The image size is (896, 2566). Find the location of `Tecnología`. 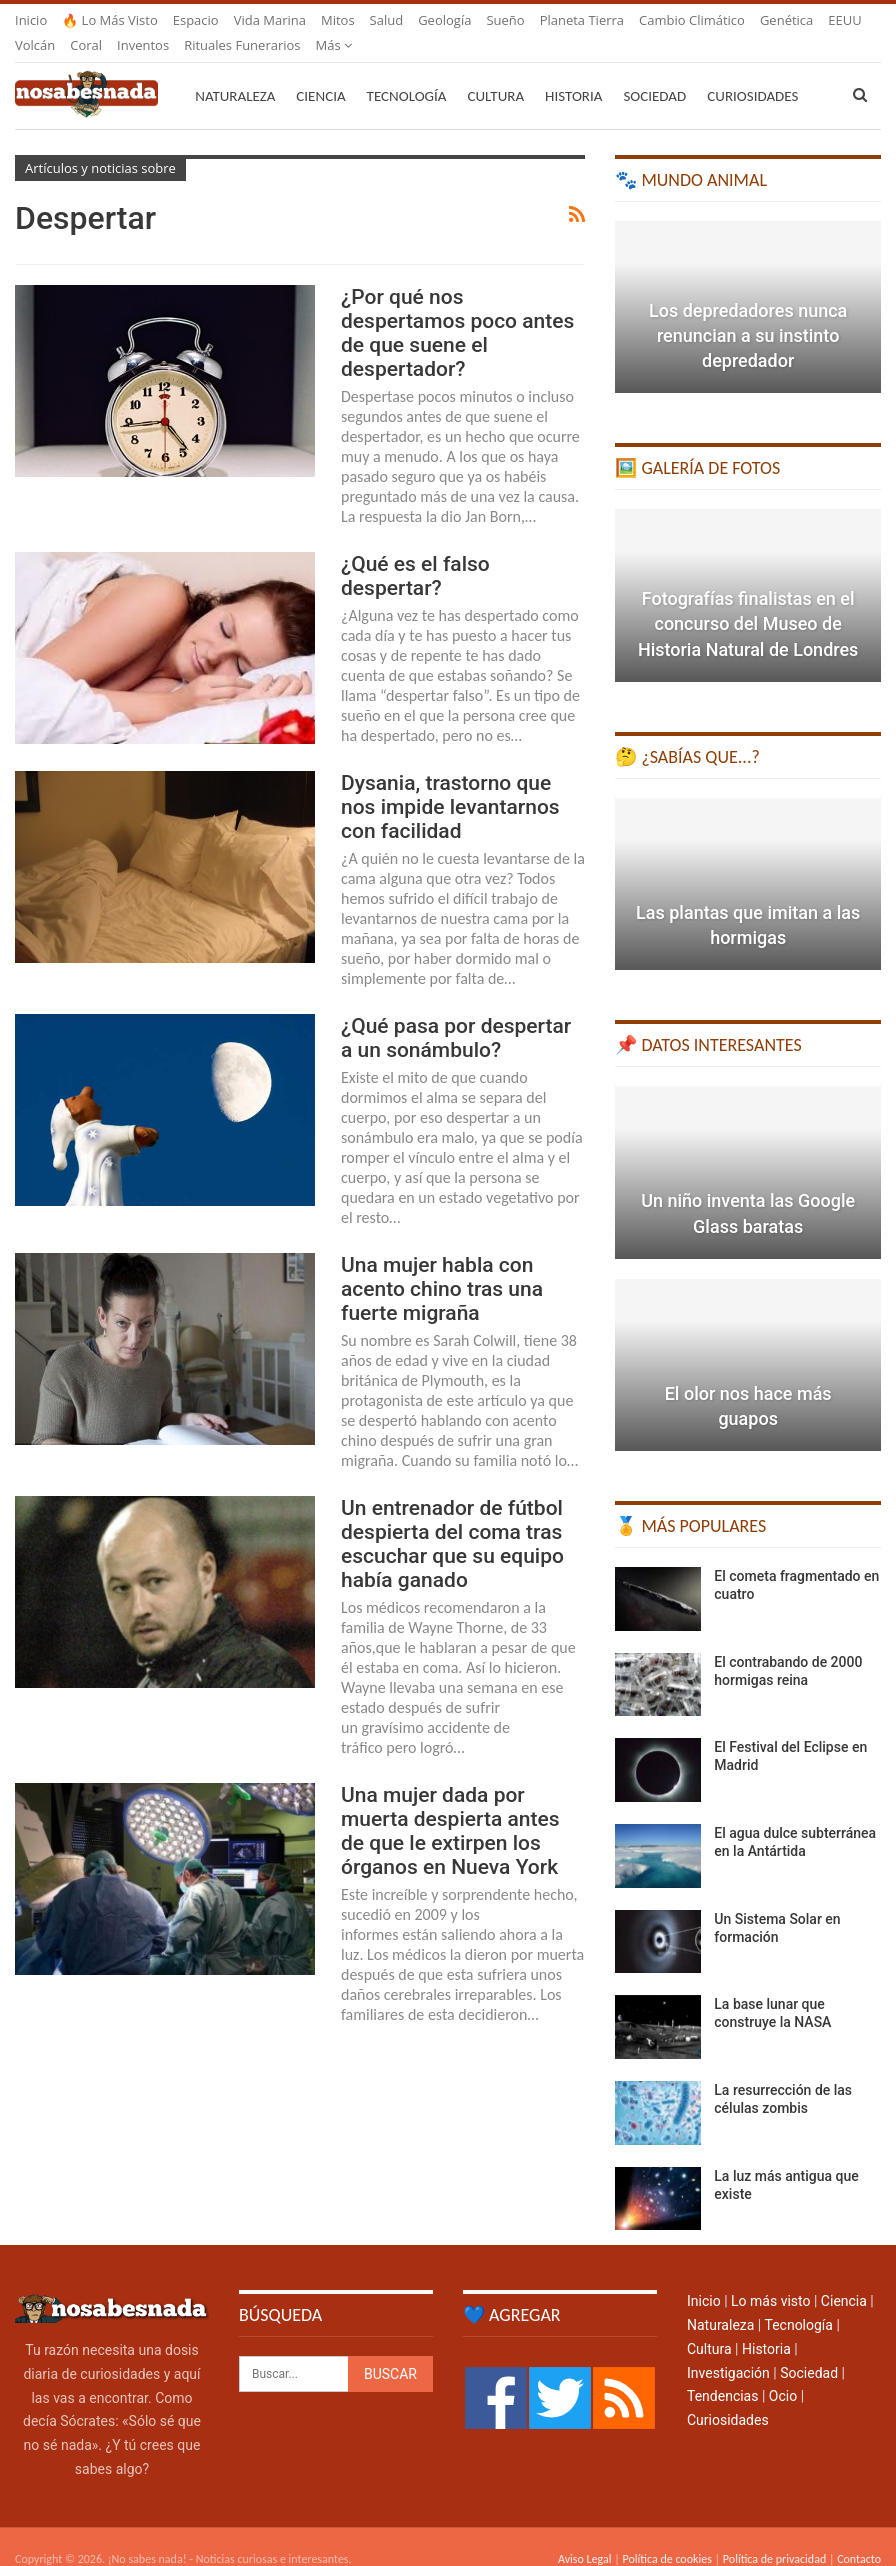

Tecnología is located at coordinates (407, 72).